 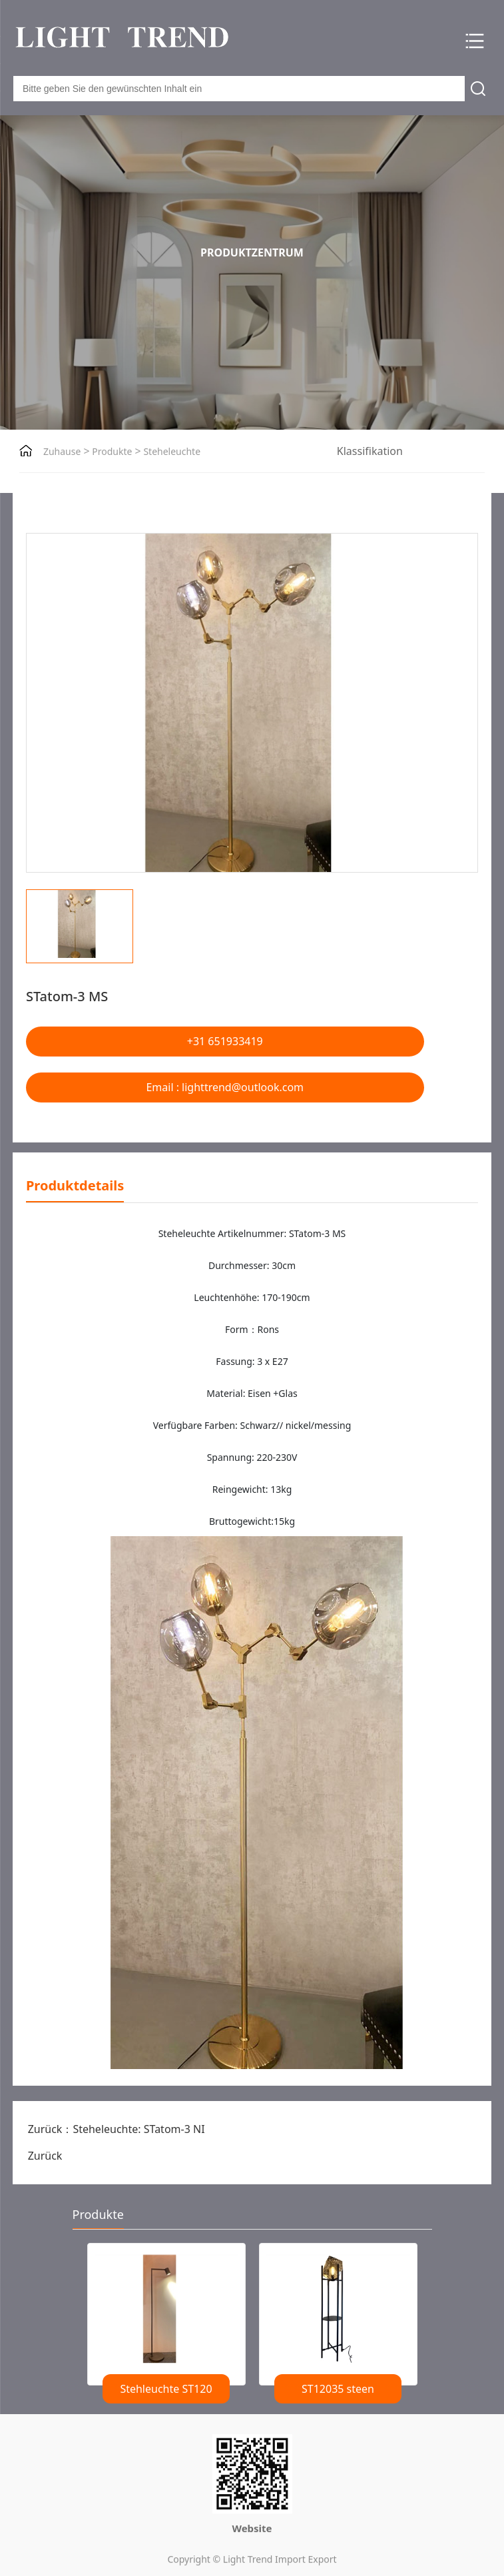 What do you see at coordinates (225, 1041) in the screenshot?
I see `+31 651933419` at bounding box center [225, 1041].